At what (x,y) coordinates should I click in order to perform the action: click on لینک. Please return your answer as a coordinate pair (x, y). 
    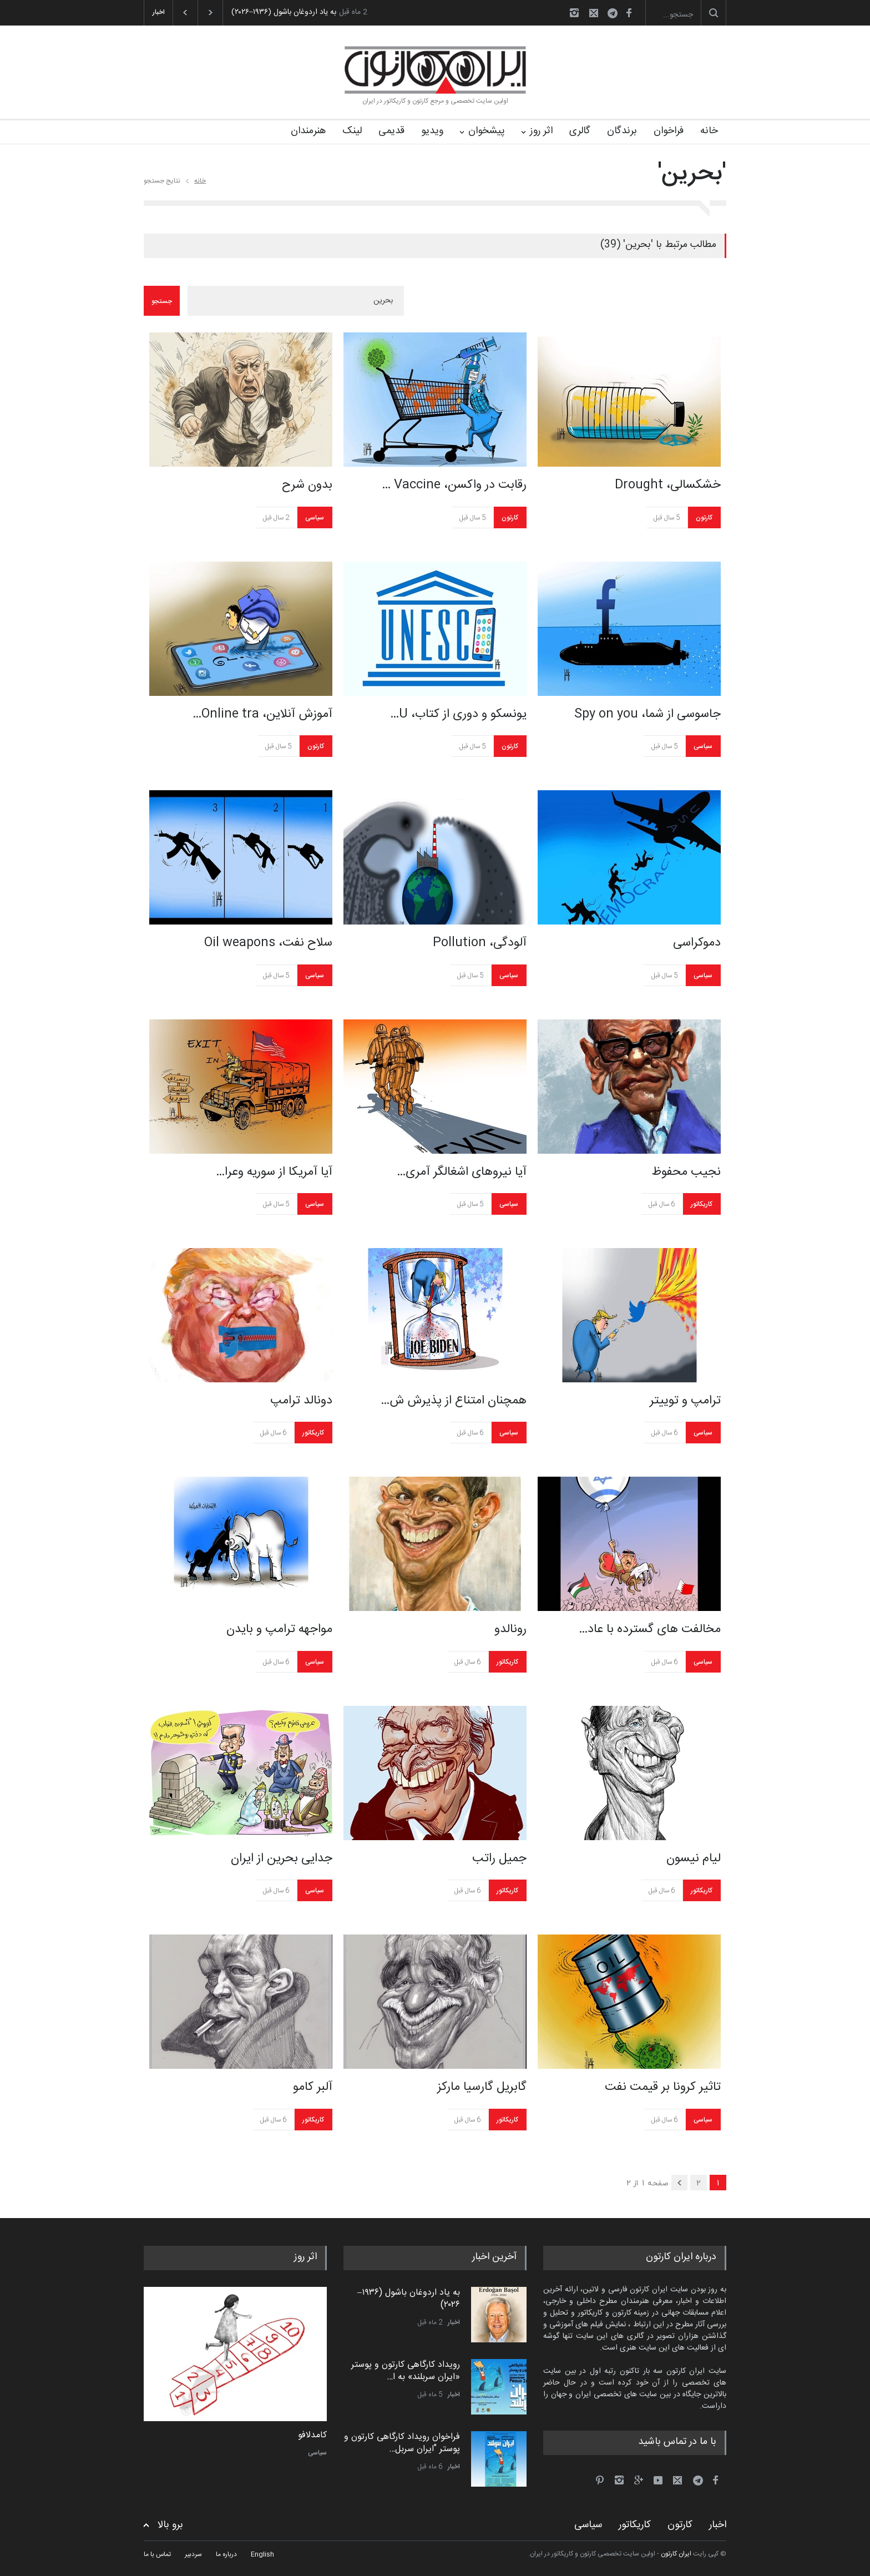
    Looking at the image, I should click on (352, 131).